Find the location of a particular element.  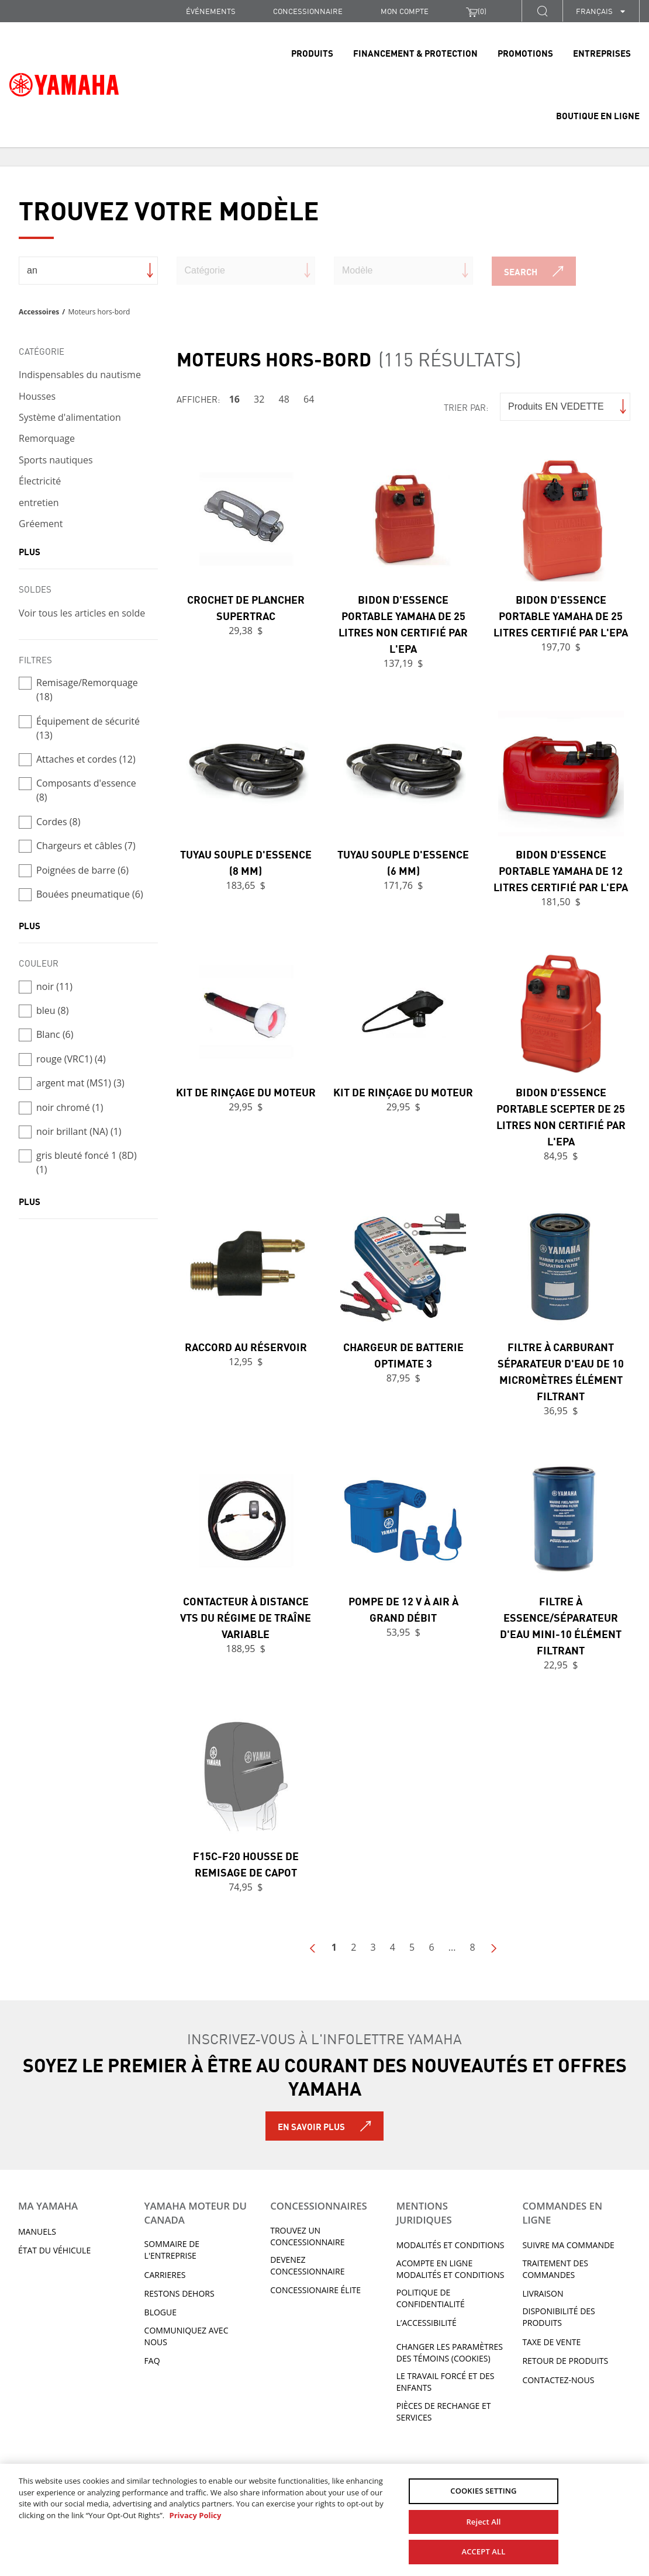

TAXE DE VENTE is located at coordinates (551, 2342).